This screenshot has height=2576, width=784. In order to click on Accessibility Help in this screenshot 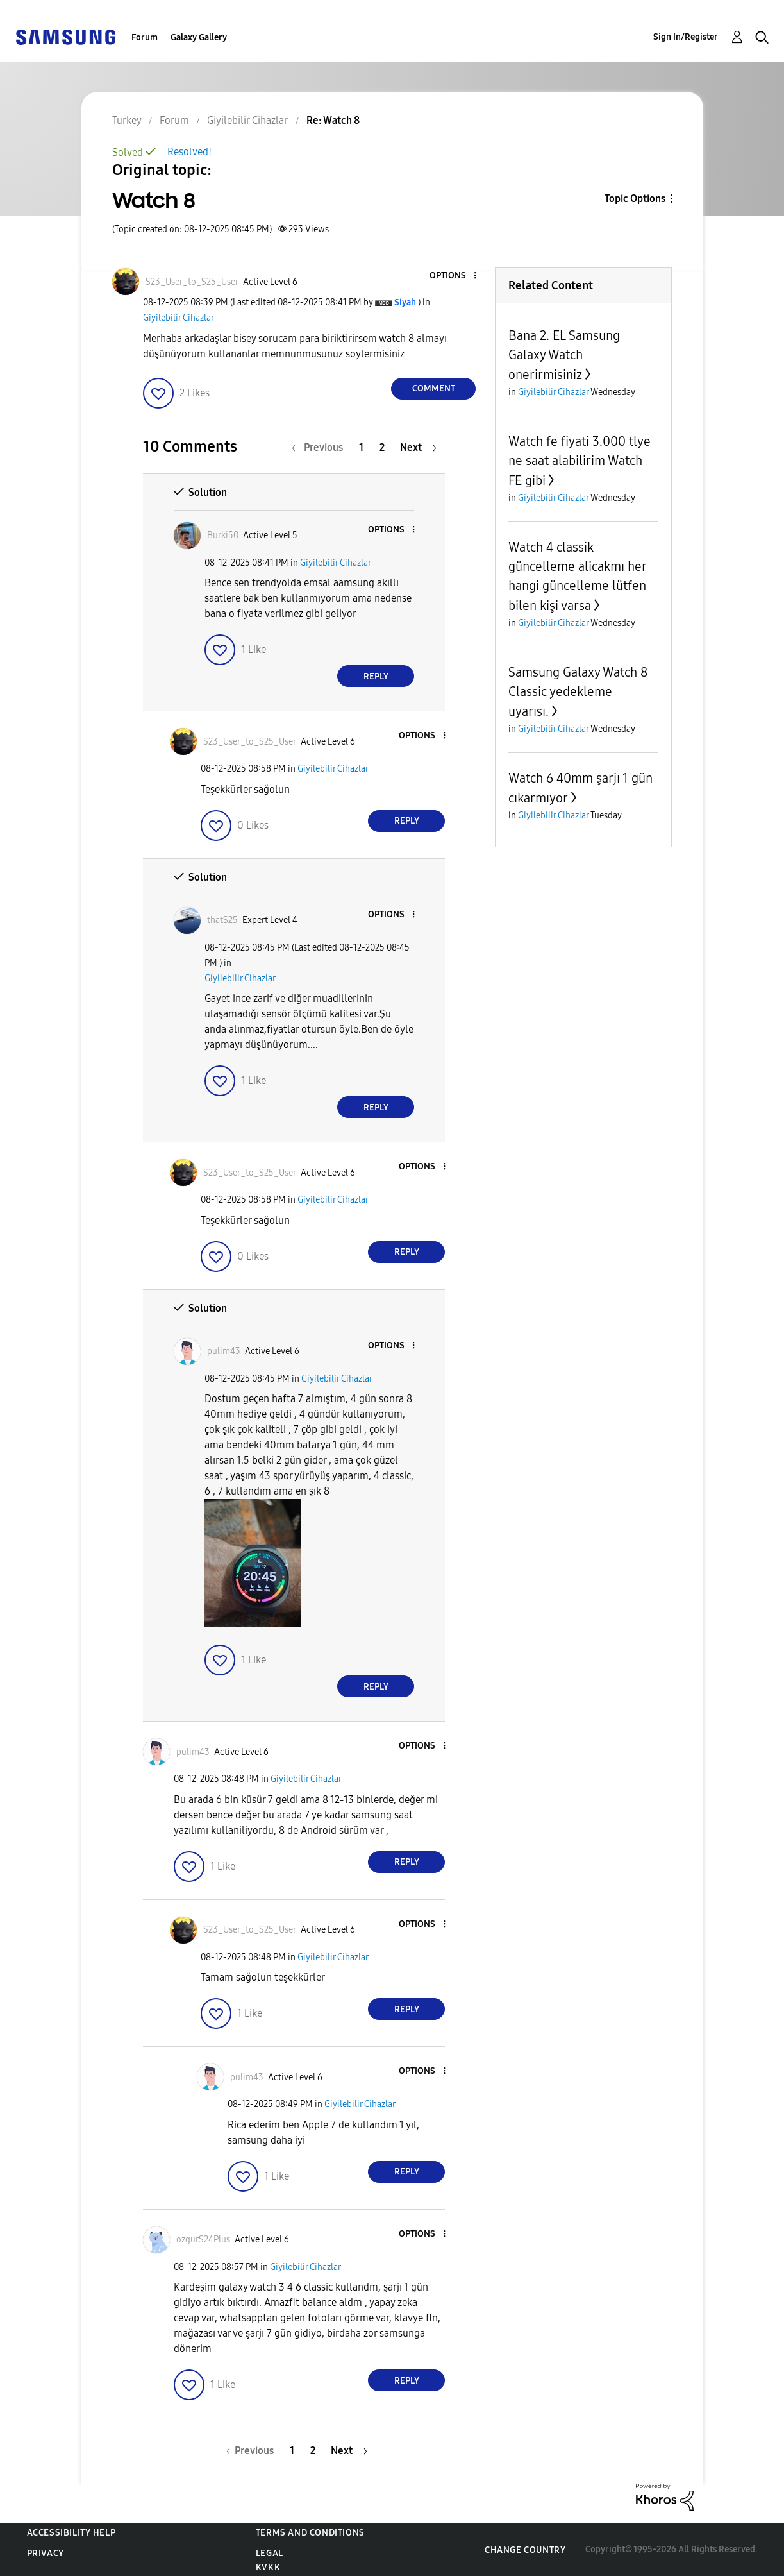, I will do `click(71, 2532)`.